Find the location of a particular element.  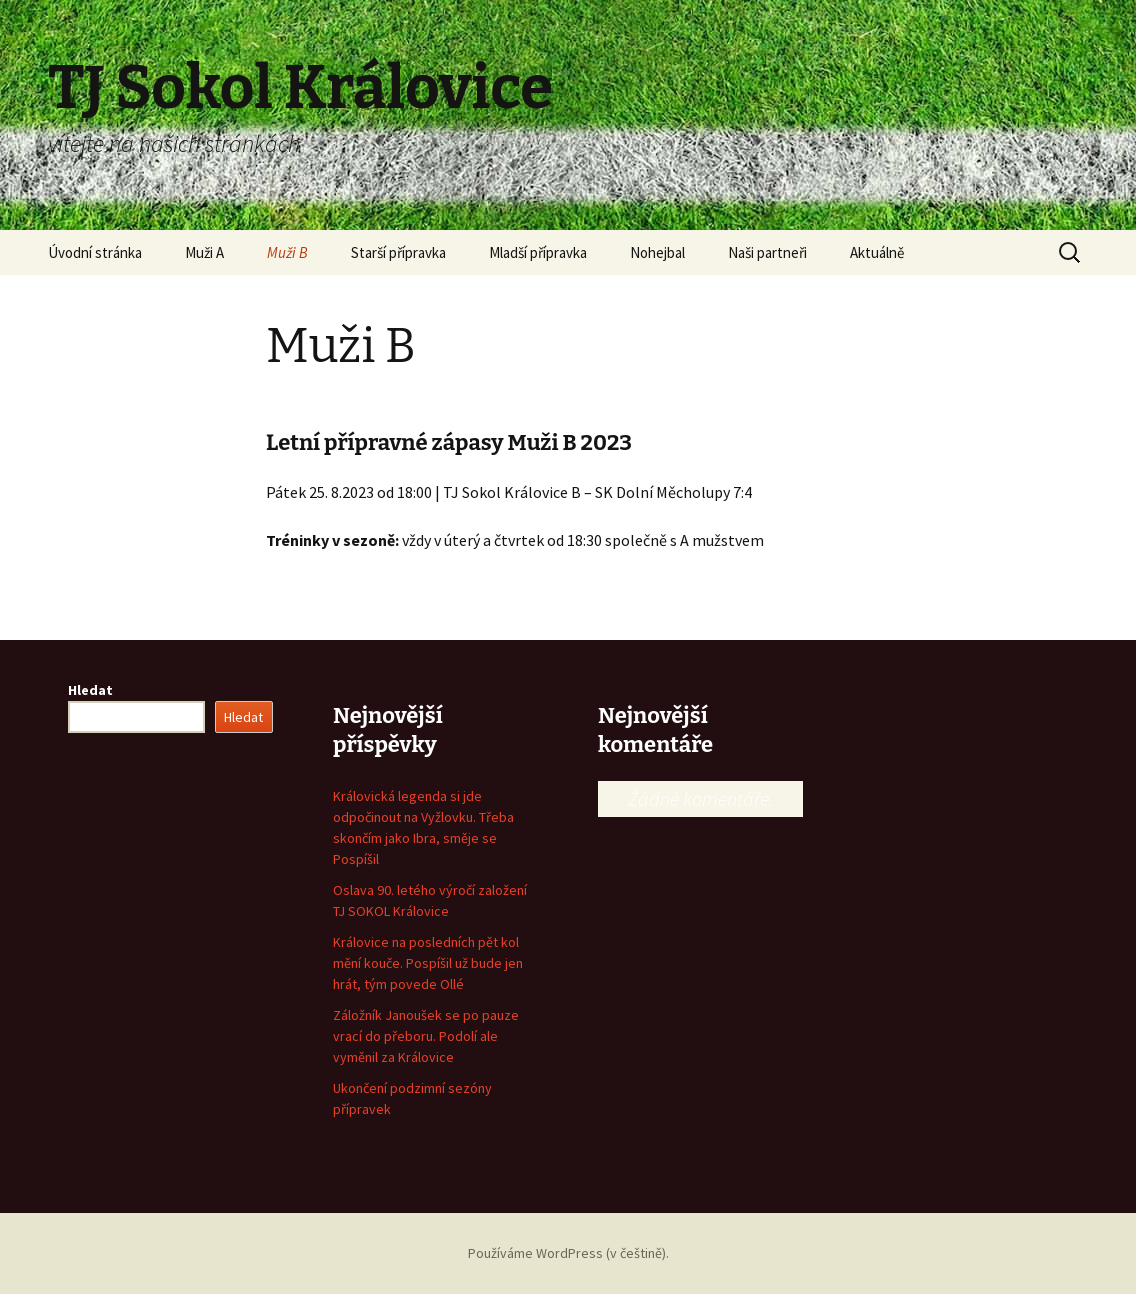

Starší přípravka is located at coordinates (398, 252).